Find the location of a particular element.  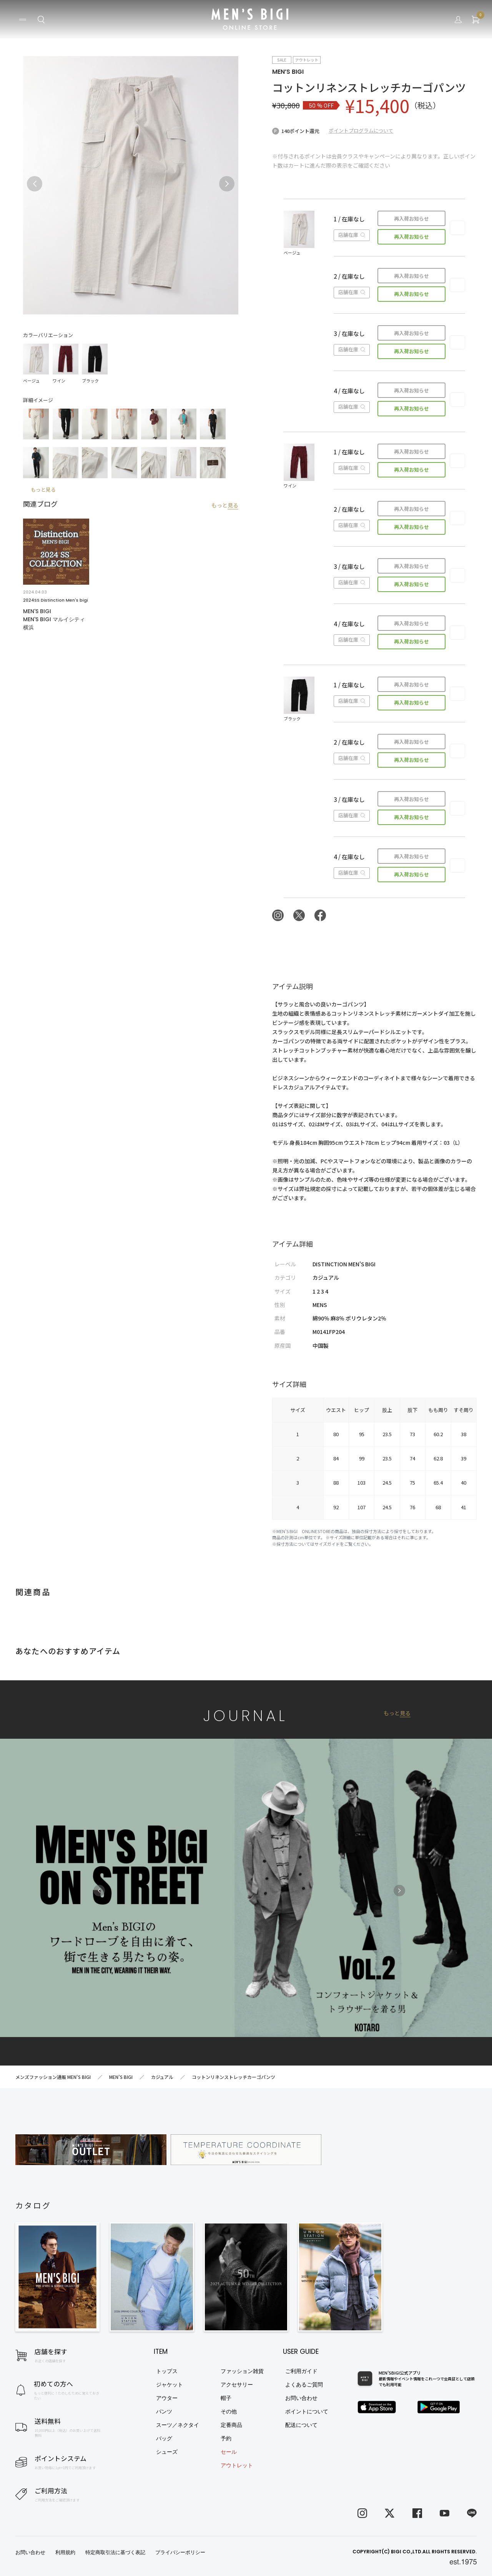

予約 is located at coordinates (226, 2438).